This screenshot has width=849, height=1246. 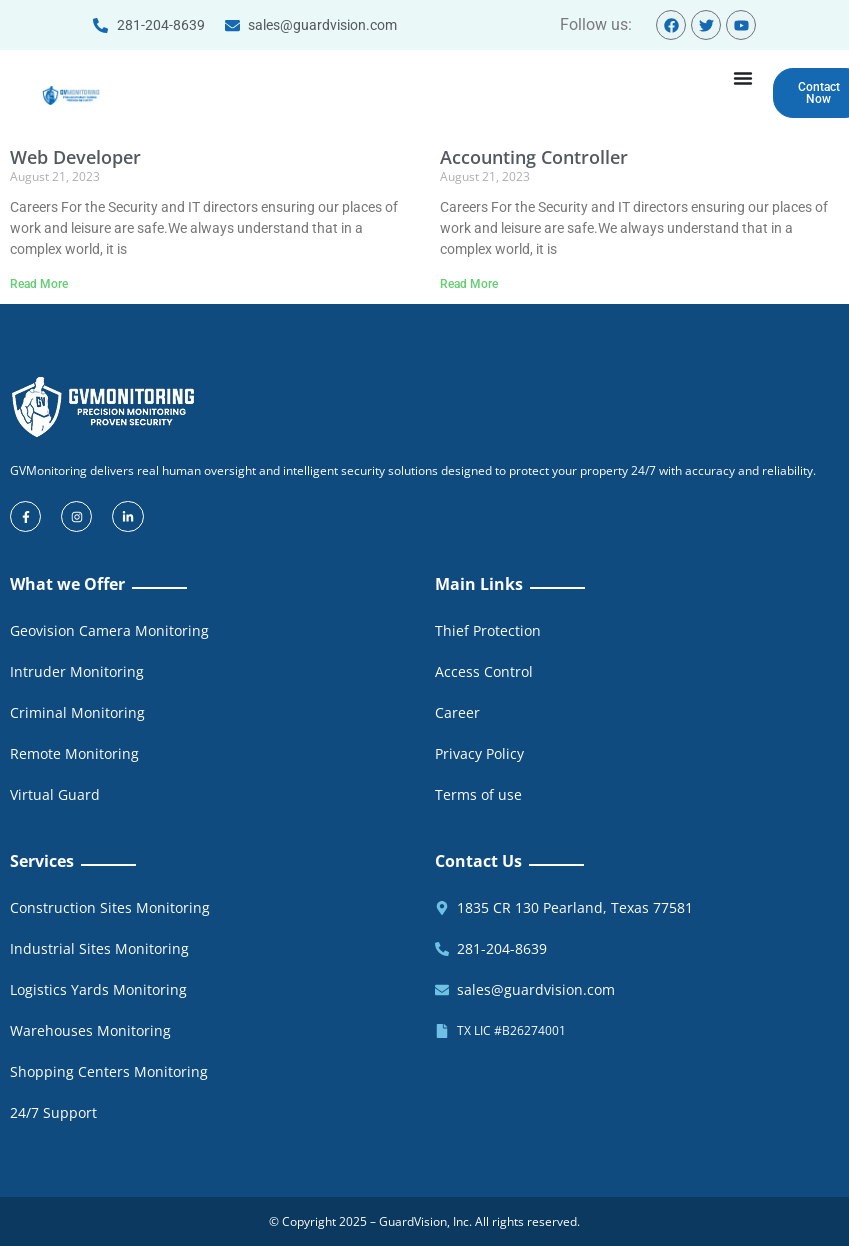 What do you see at coordinates (743, 78) in the screenshot?
I see `[Menu Toggle]` at bounding box center [743, 78].